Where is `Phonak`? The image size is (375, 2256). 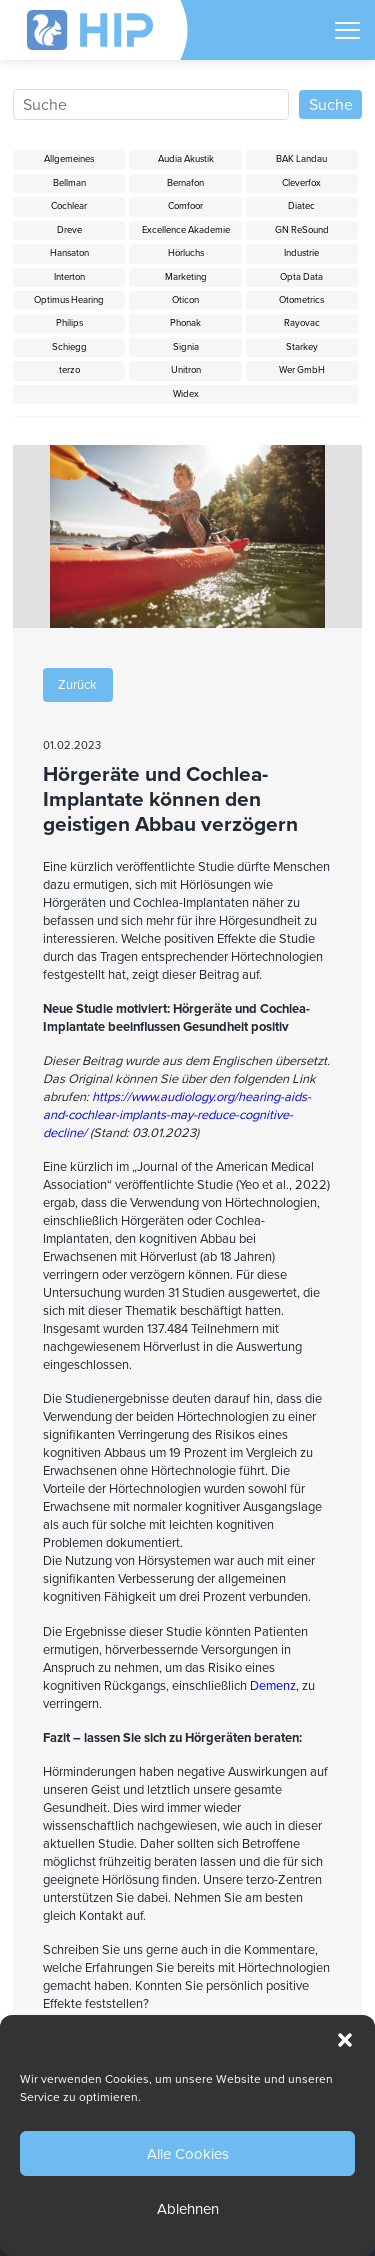 Phonak is located at coordinates (185, 323).